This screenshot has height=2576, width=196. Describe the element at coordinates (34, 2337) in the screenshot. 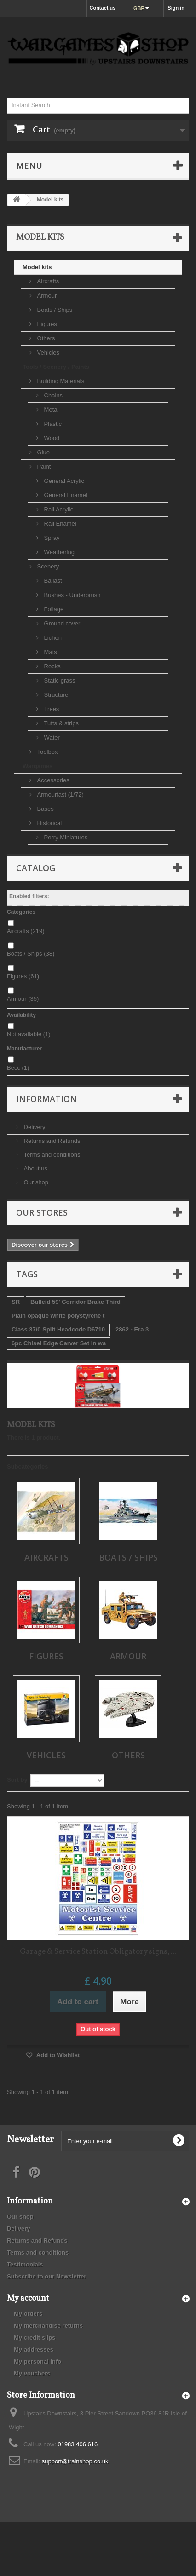

I see `My credit slips` at that location.